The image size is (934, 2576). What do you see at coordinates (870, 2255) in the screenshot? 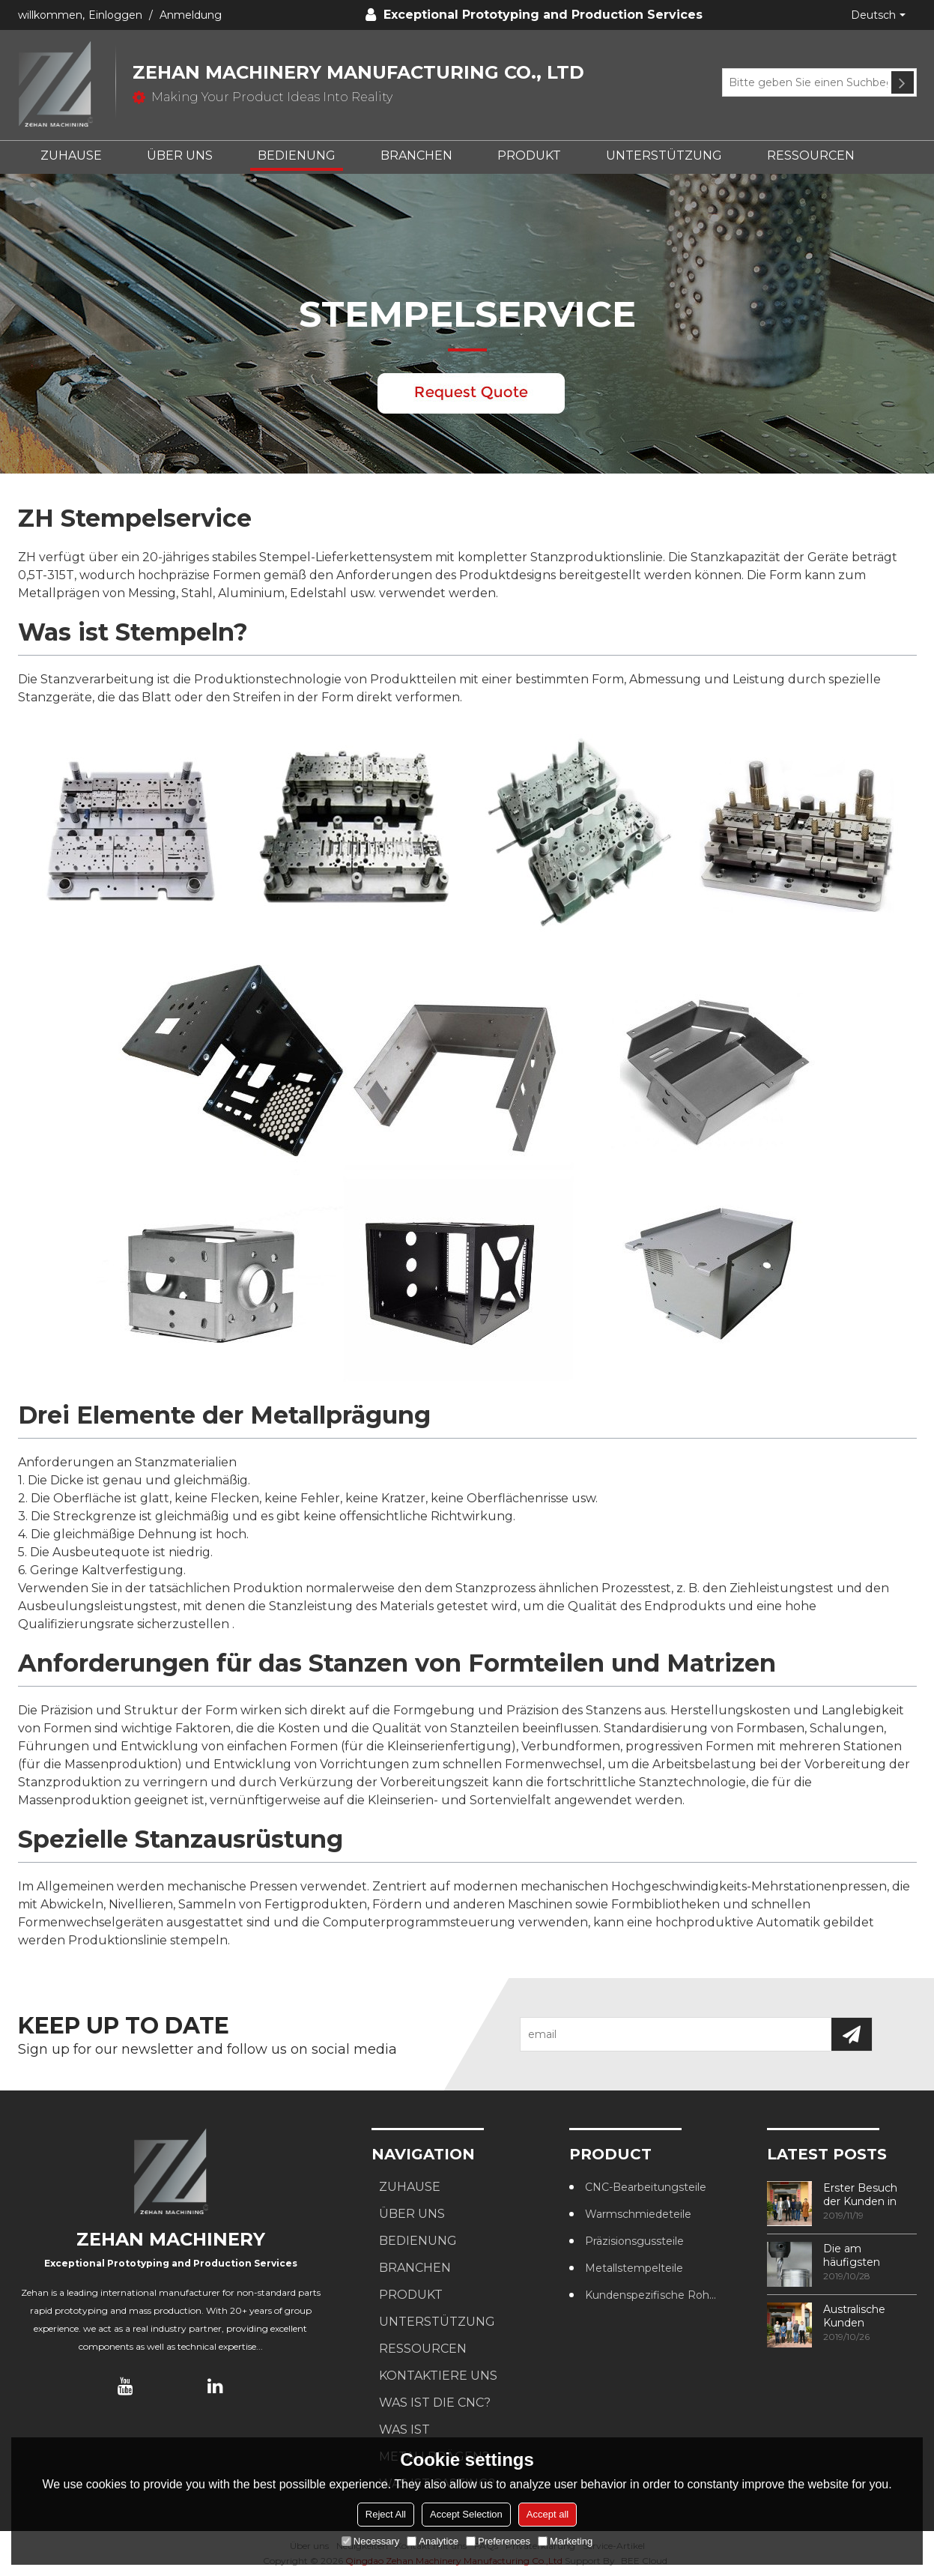
I see `Die am häufigsten verwendeten Methoden zur Gewindebearbeitung in CNC-Bearbeitungszentren` at bounding box center [870, 2255].